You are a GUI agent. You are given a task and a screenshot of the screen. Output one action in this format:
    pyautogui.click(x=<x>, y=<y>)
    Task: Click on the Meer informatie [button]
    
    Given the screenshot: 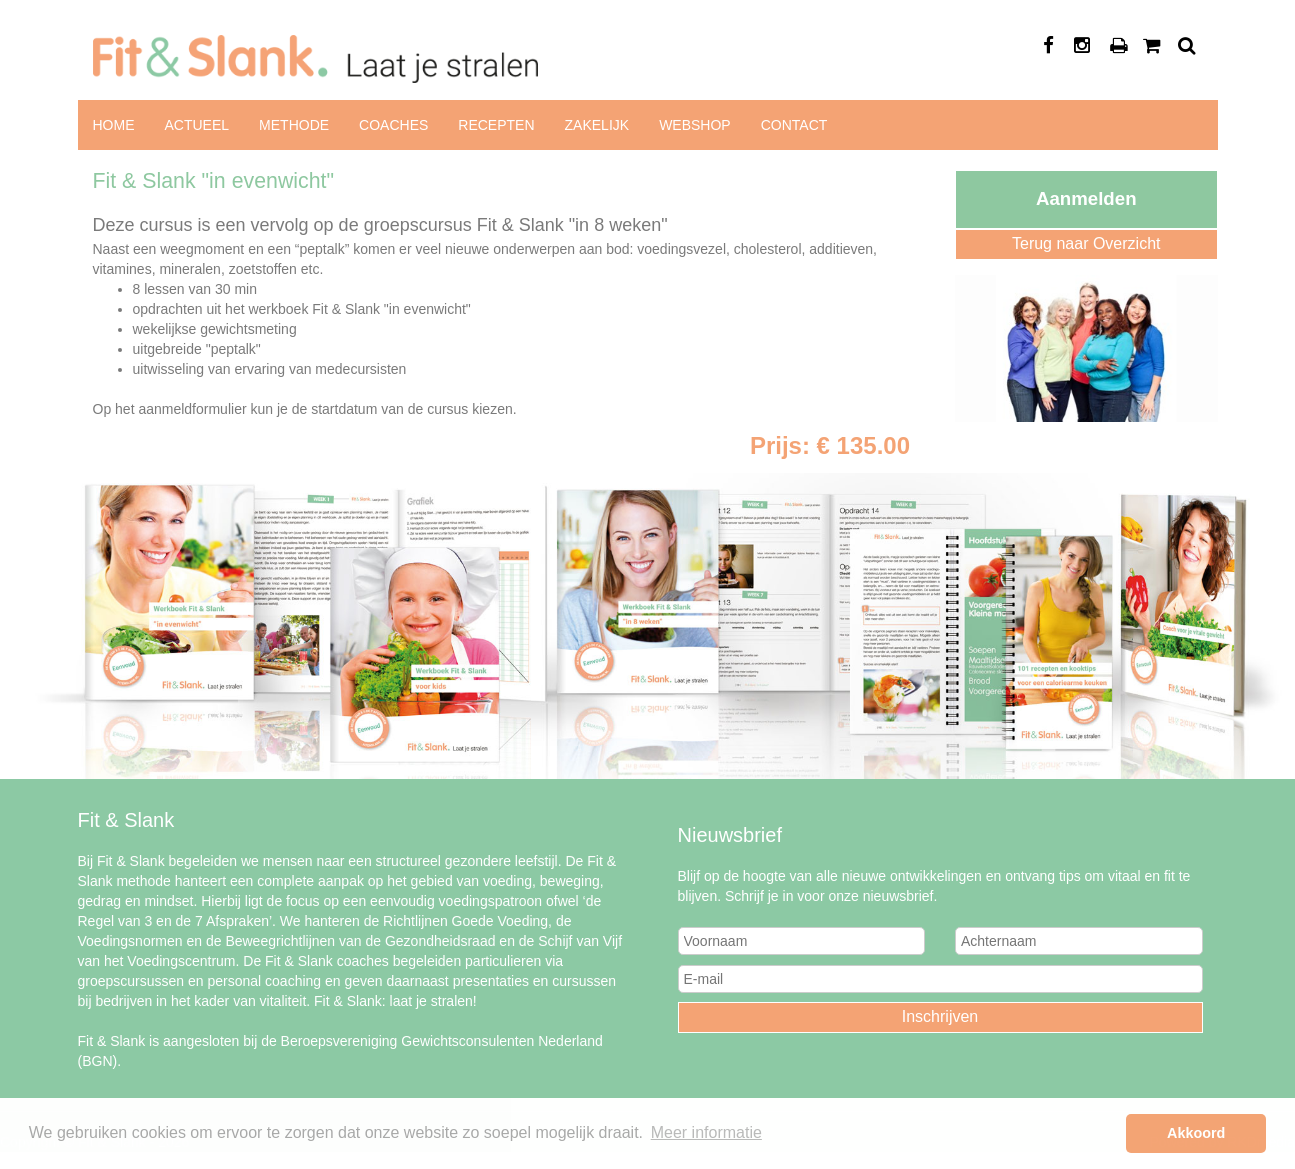 What is the action you would take?
    pyautogui.click(x=706, y=1132)
    